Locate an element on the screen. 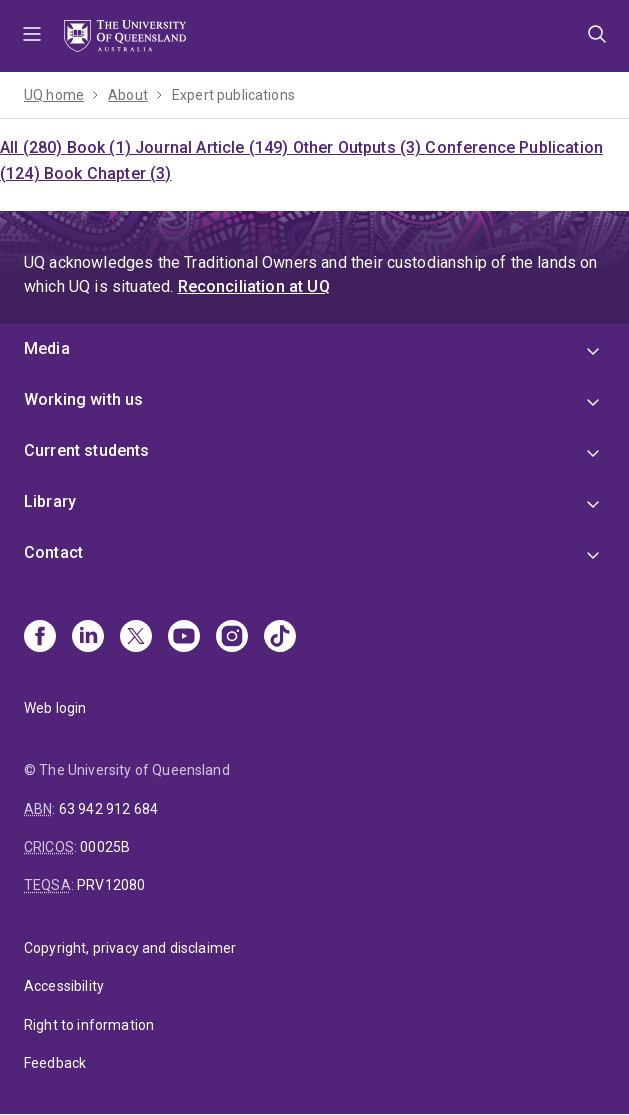 This screenshot has width=629, height=1115. [TikTok] is located at coordinates (280, 638).